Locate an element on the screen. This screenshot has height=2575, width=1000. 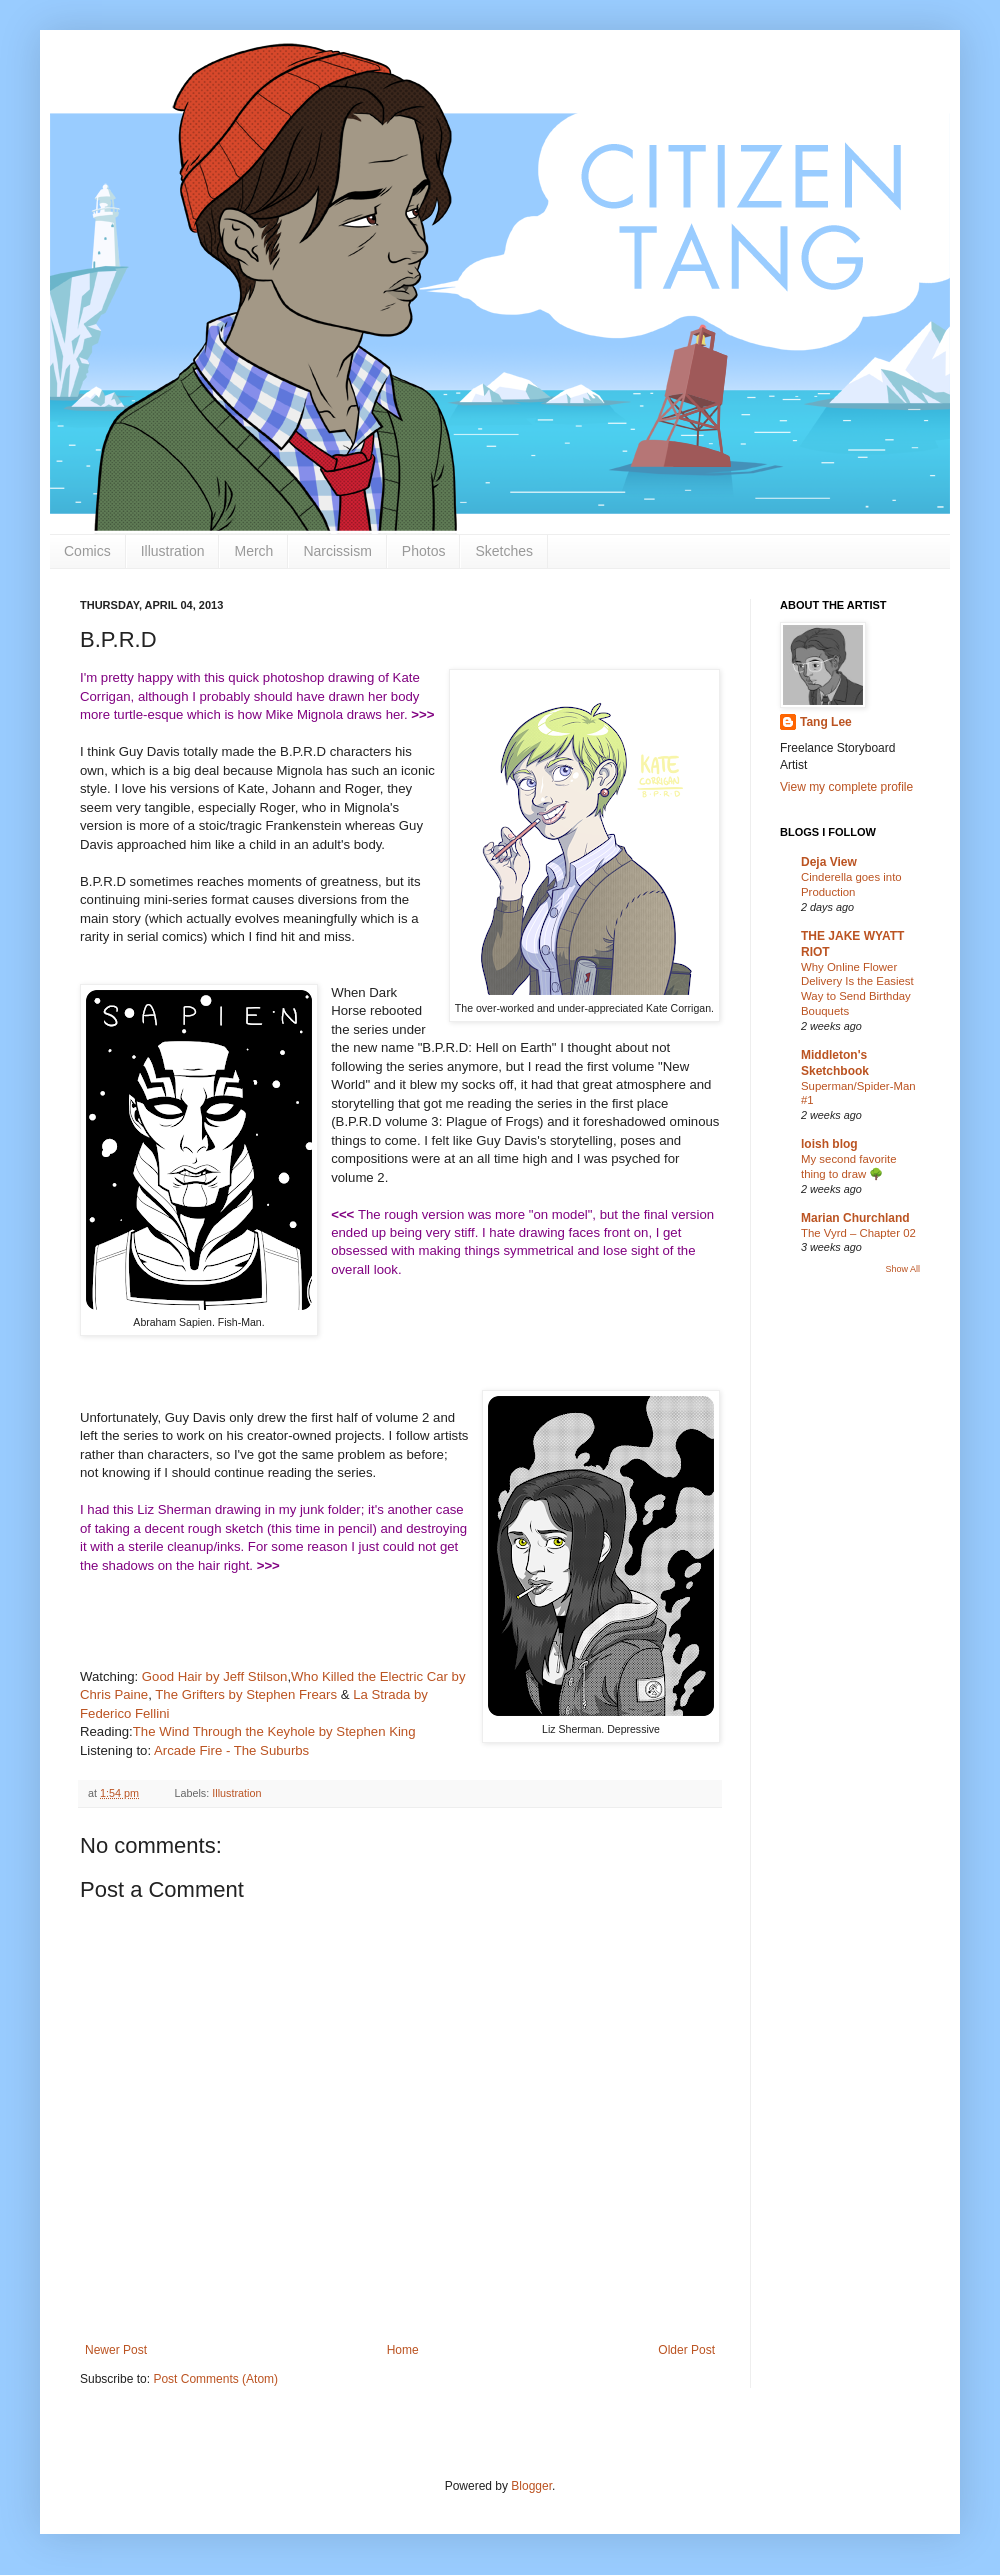
Blogger is located at coordinates (531, 2486).